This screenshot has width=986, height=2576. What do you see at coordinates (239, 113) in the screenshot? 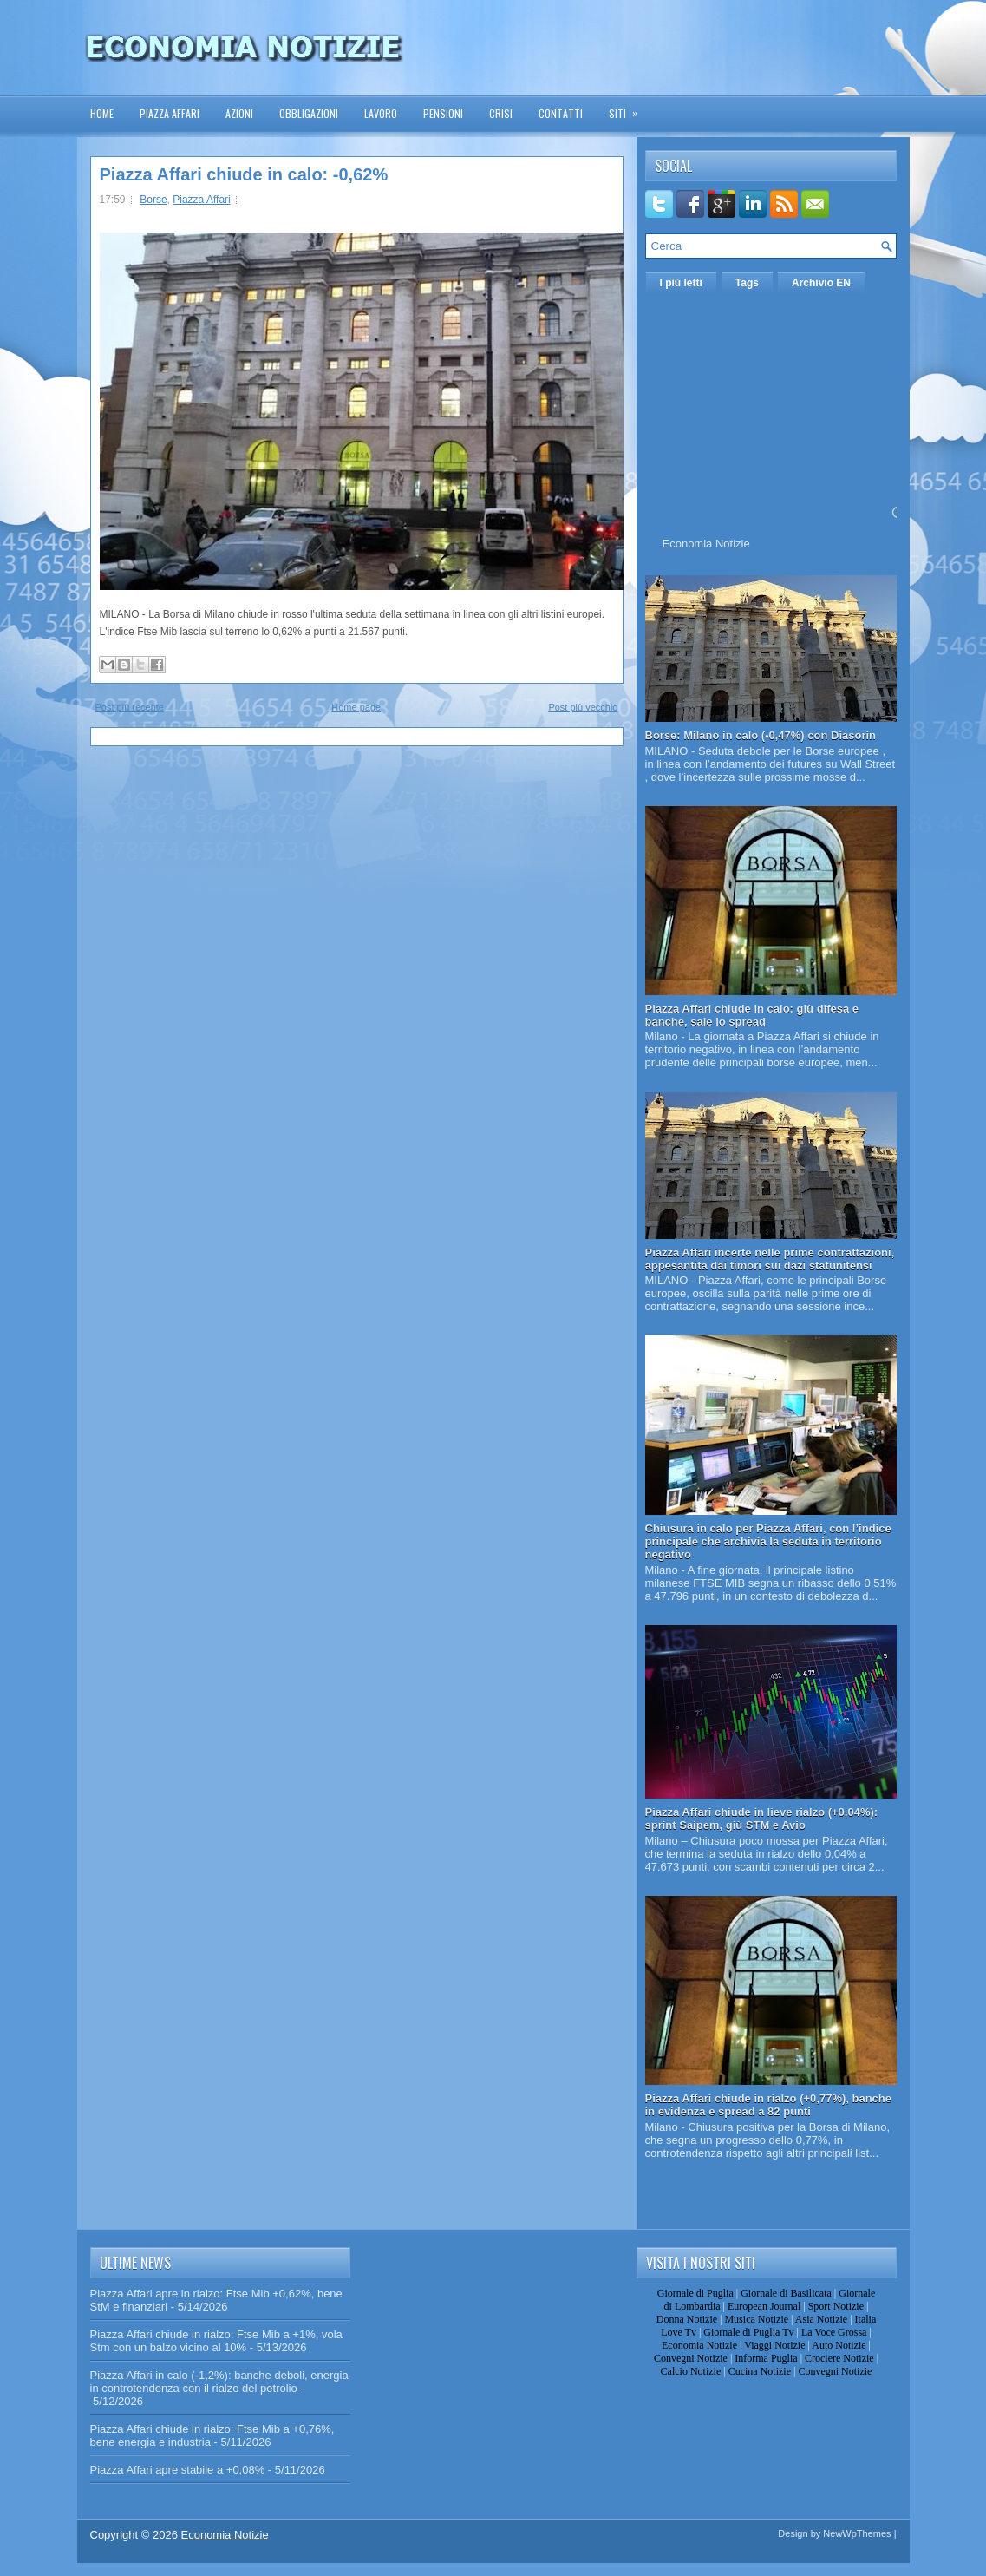
I see `Azioni` at bounding box center [239, 113].